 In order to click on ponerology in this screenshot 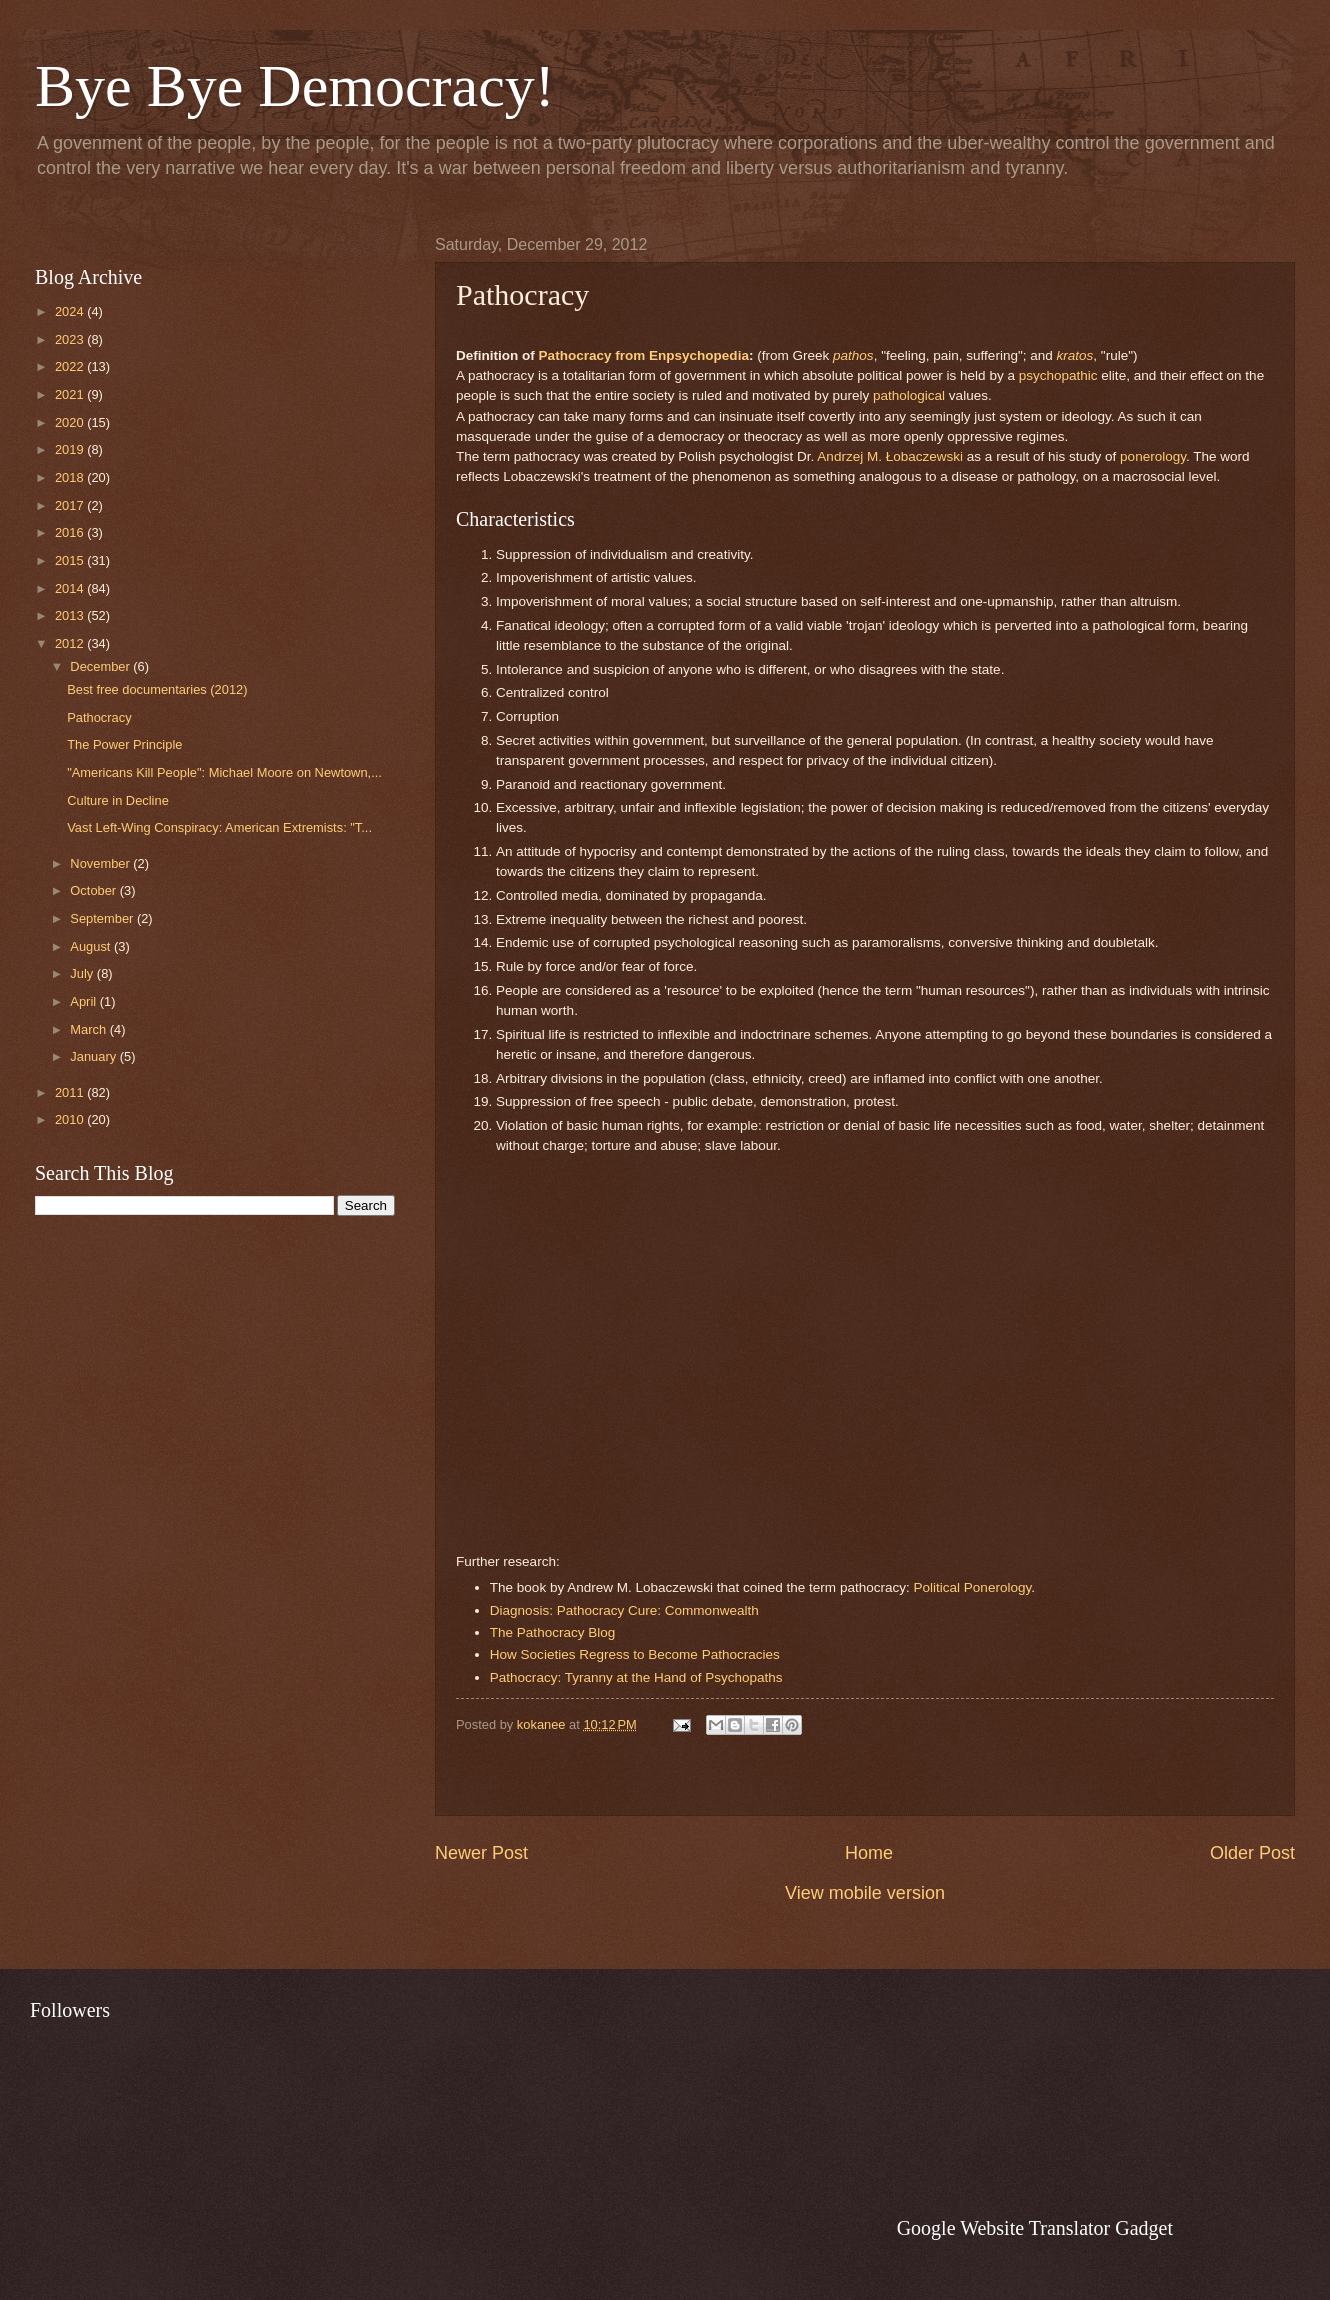, I will do `click(1153, 456)`.